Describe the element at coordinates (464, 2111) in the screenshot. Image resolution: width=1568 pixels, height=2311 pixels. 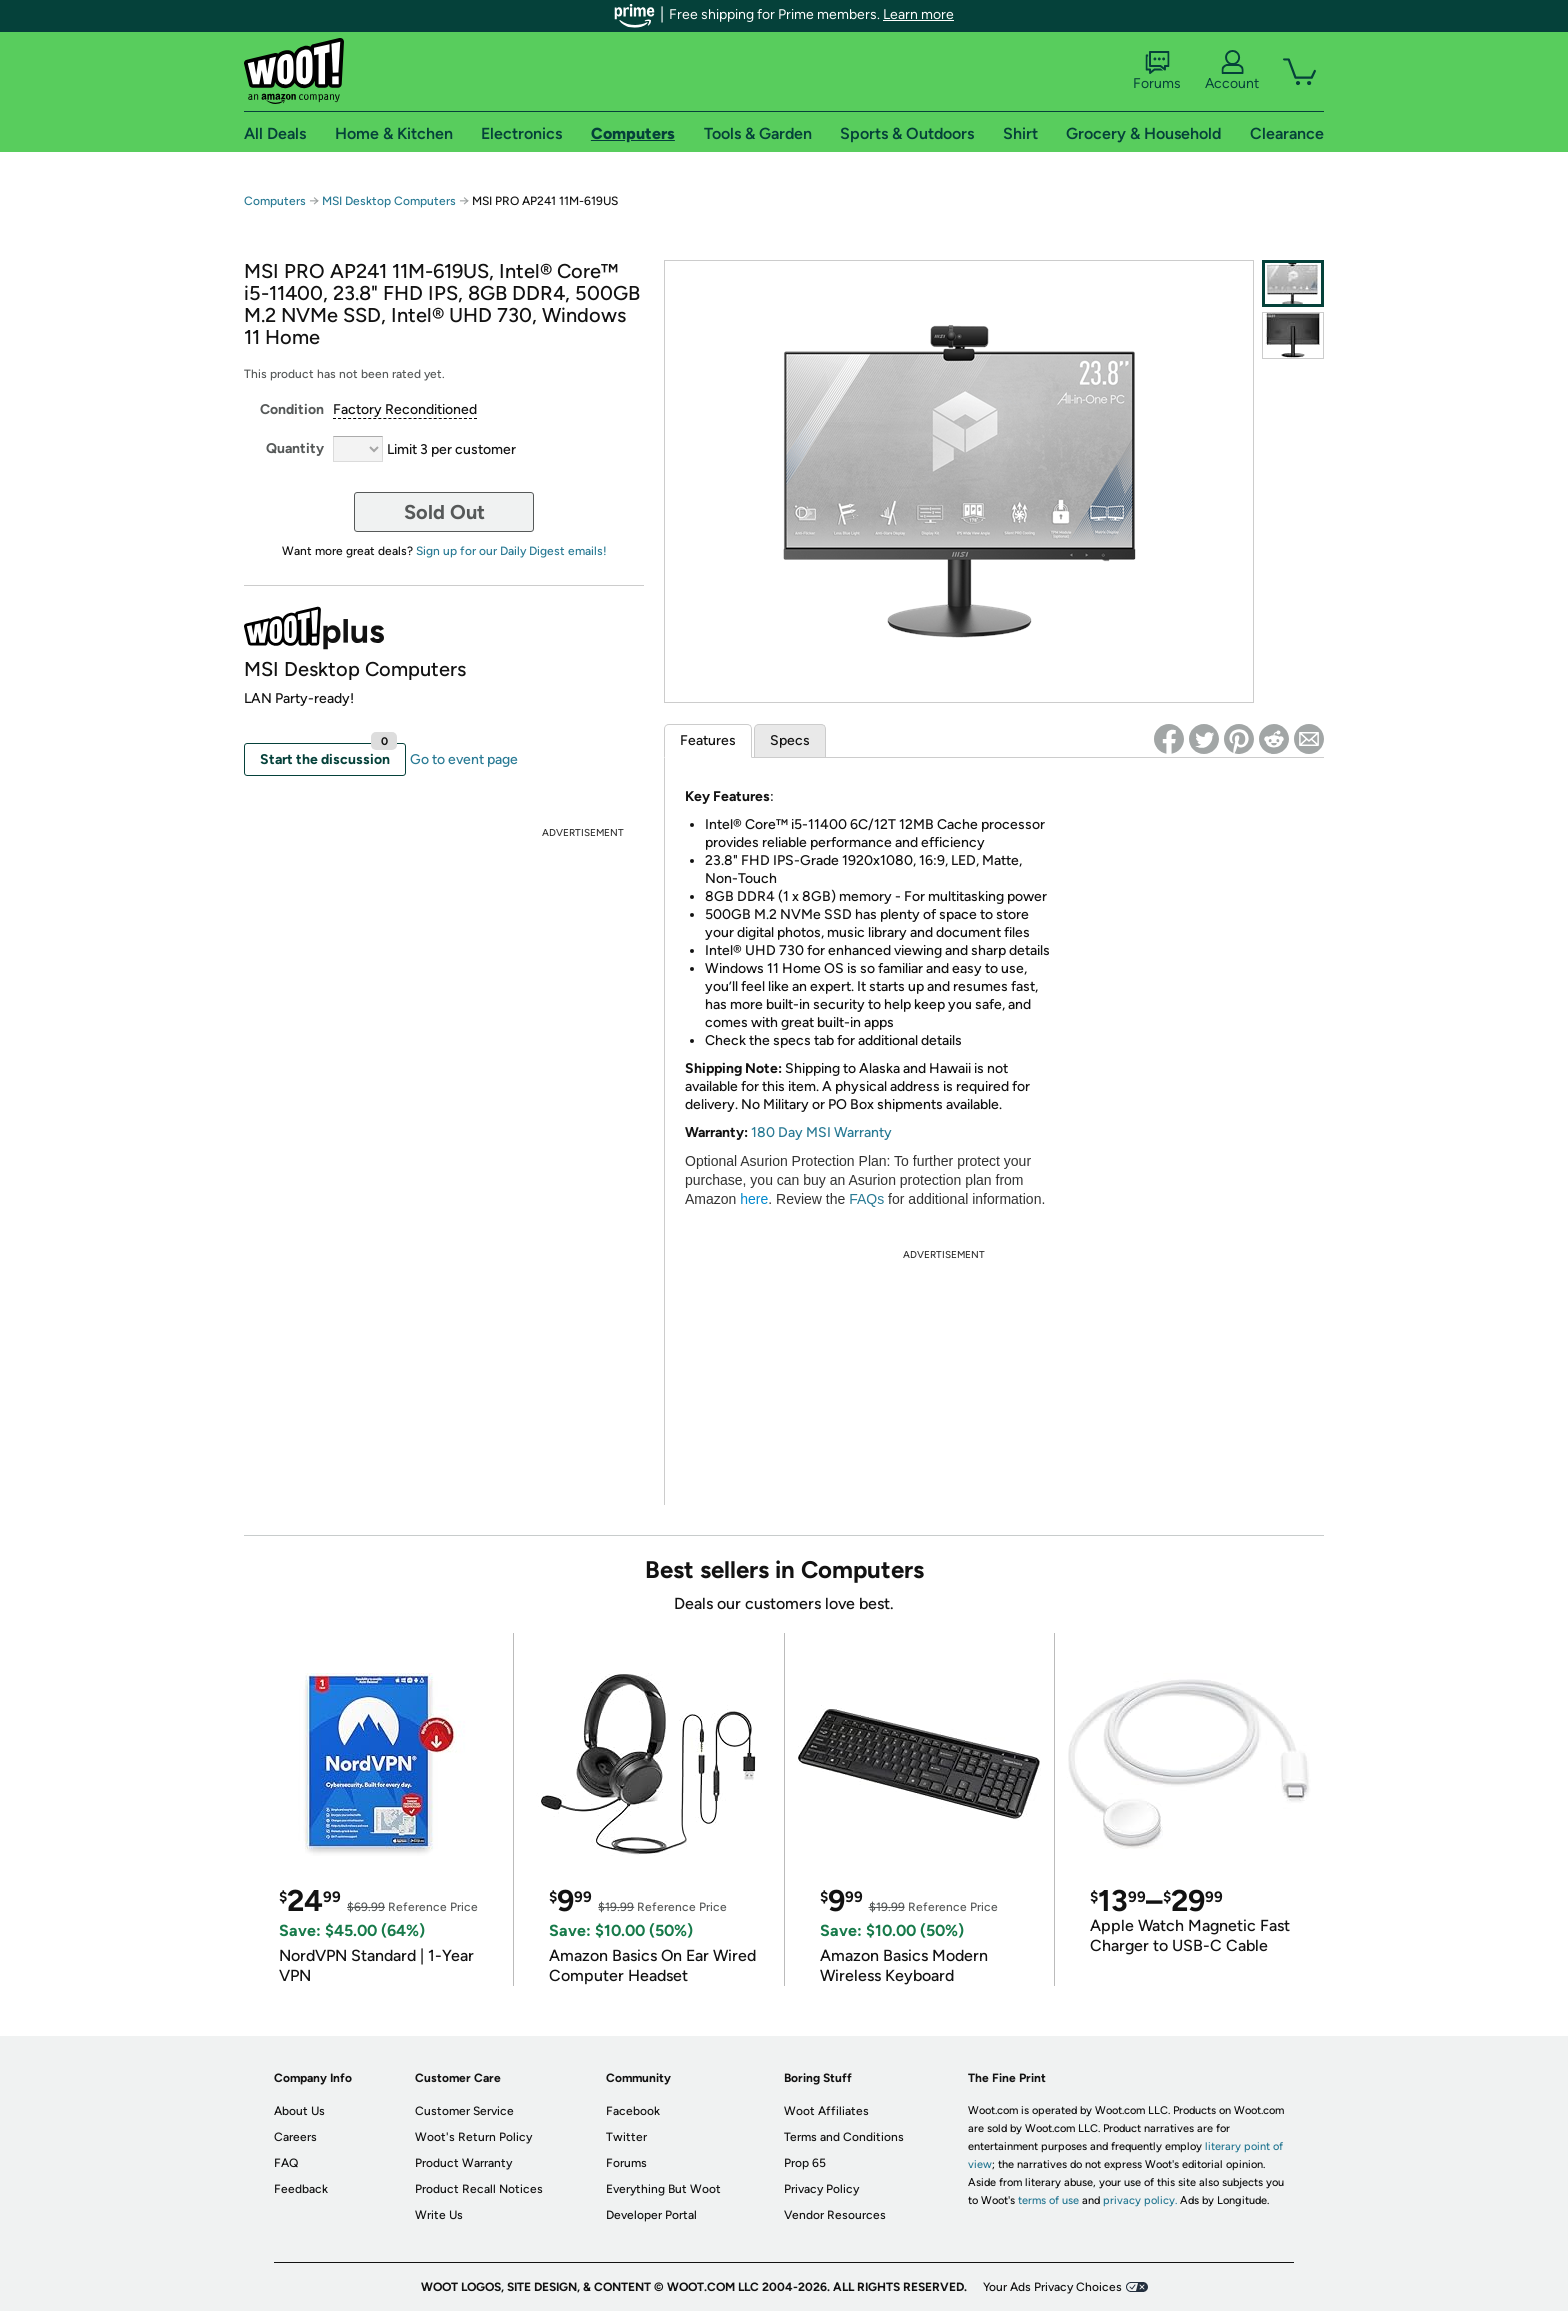
I see `Customer Service` at that location.